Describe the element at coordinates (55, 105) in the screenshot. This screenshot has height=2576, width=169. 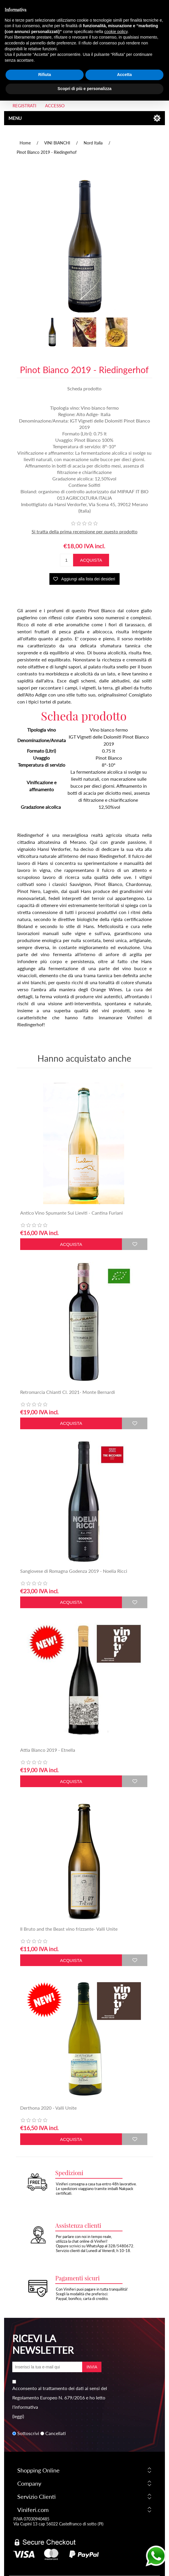
I see `Accesso` at that location.